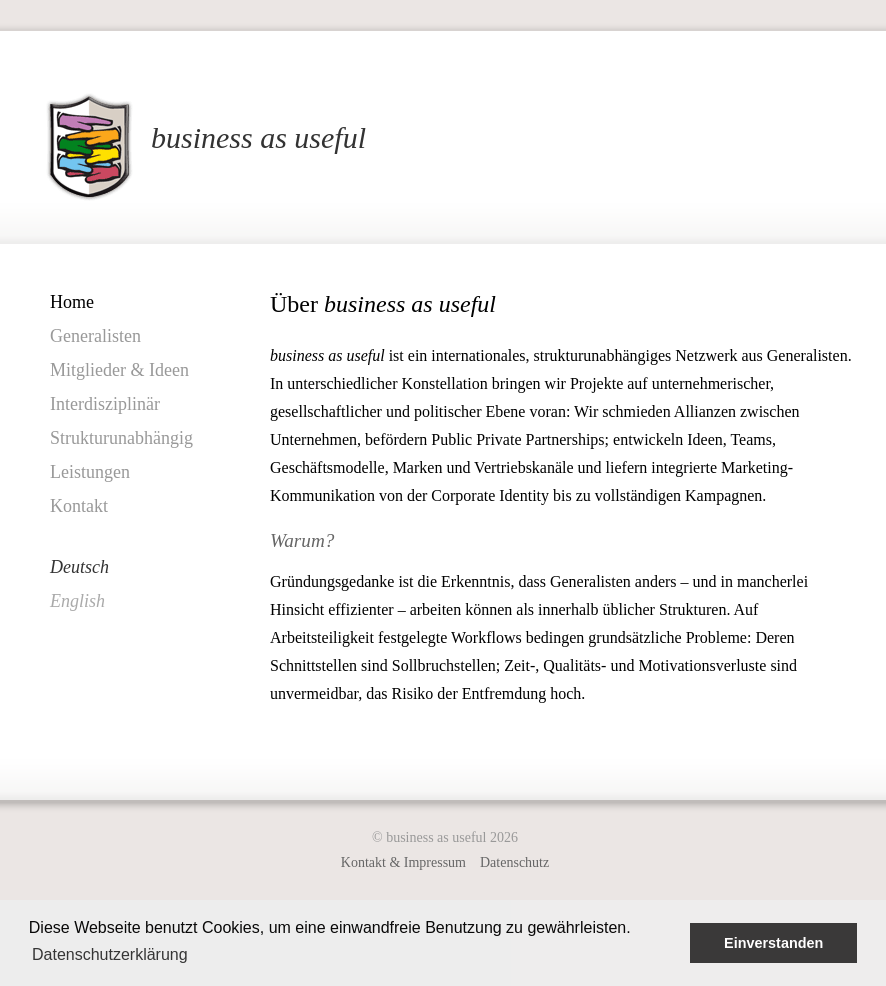 The width and height of the screenshot is (886, 986). I want to click on Generalisten, so click(95, 336).